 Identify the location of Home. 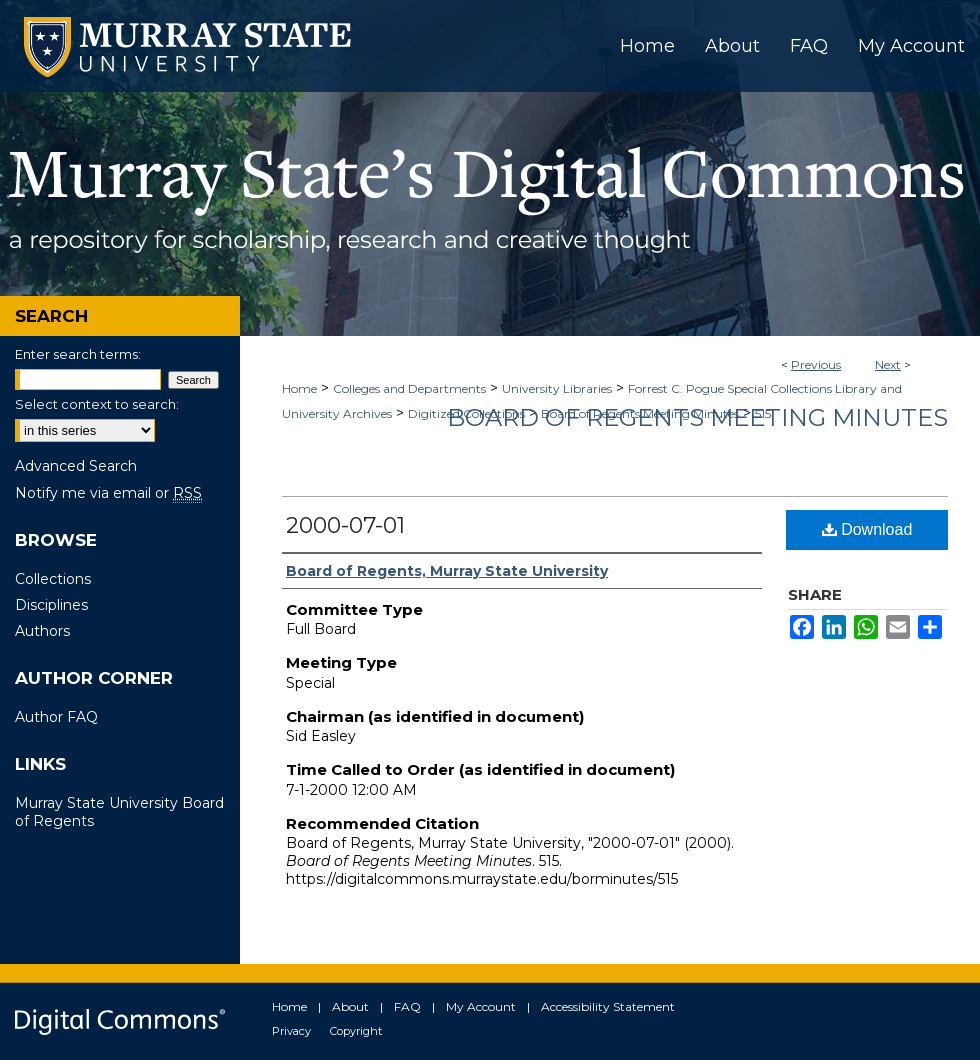
(299, 388).